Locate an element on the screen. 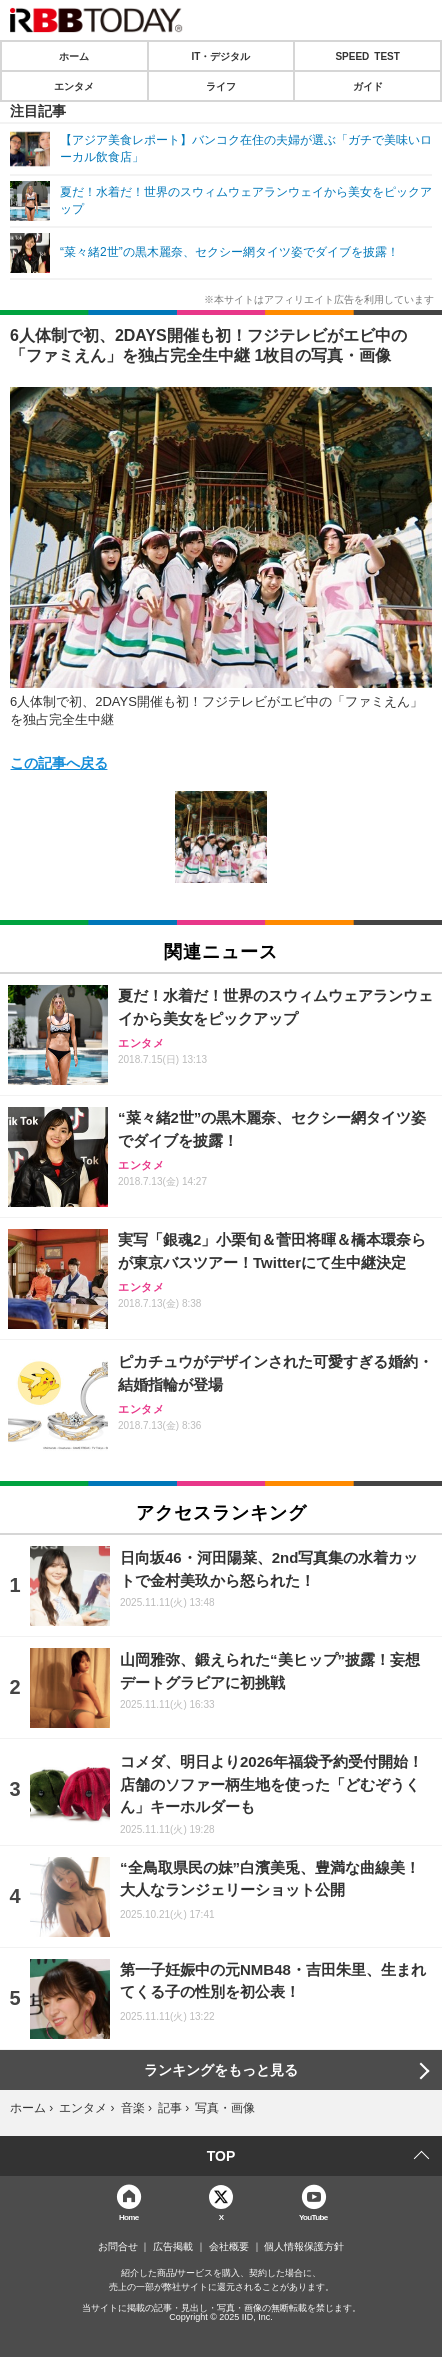 Image resolution: width=442 pixels, height=2357 pixels. ライフ is located at coordinates (221, 86).